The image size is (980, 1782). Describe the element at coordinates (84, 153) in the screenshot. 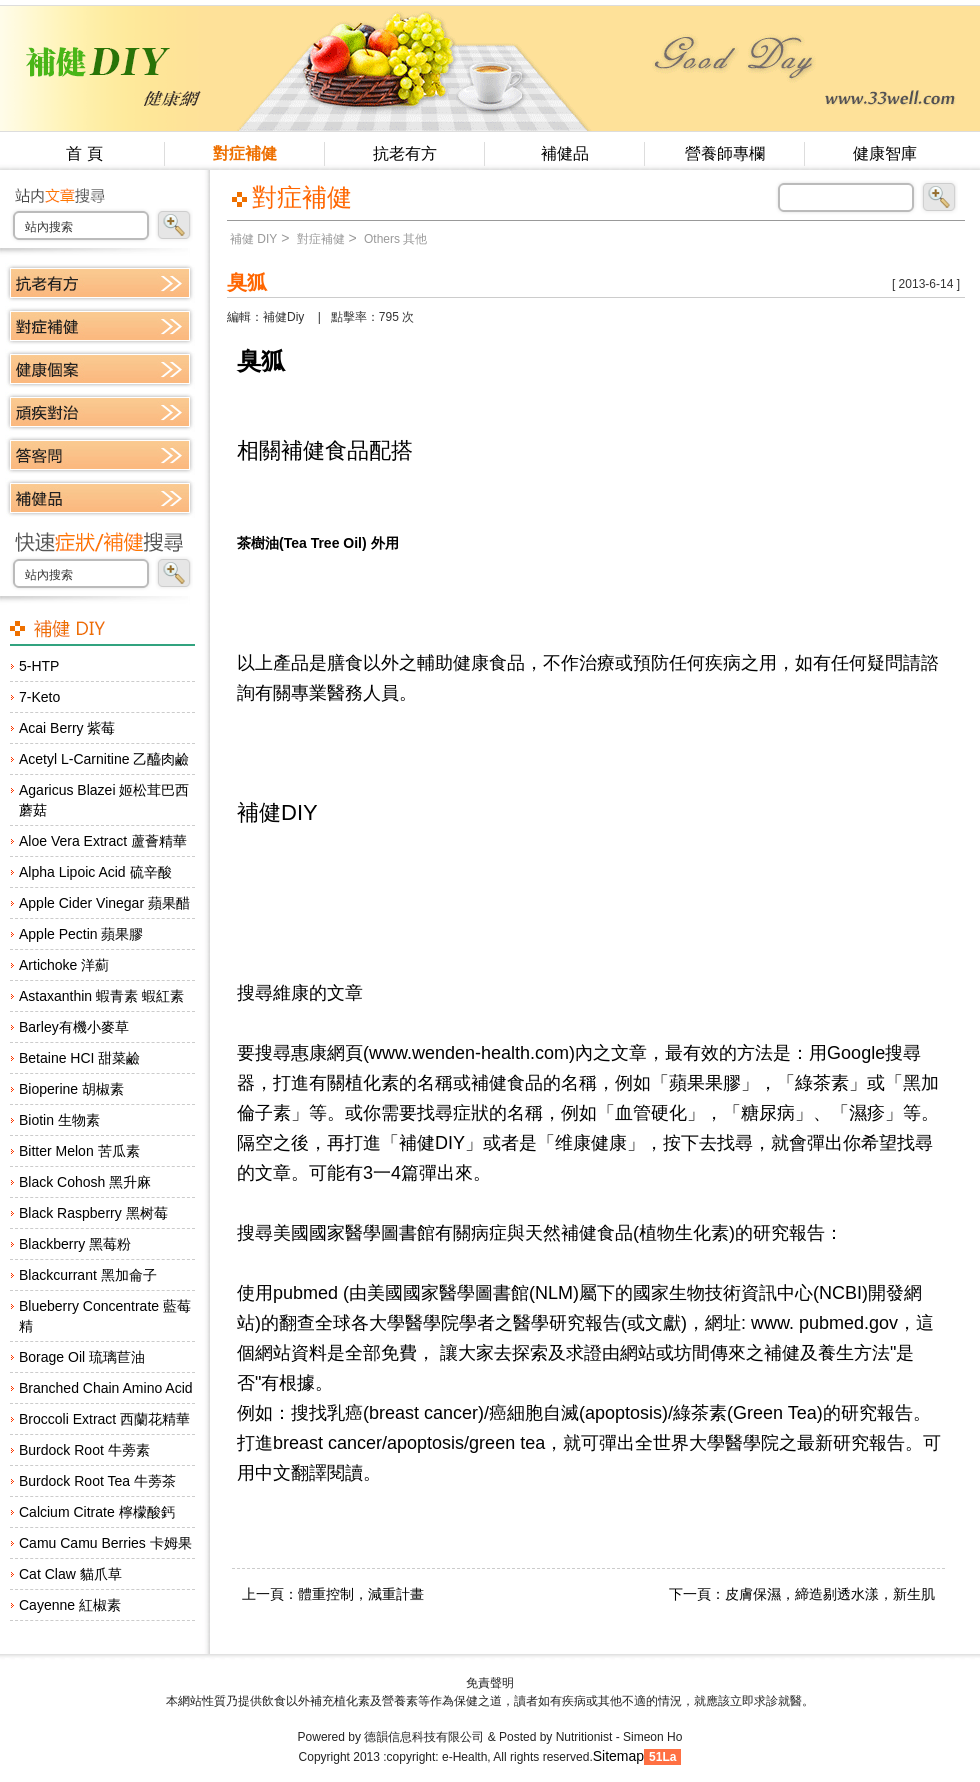

I see `首 頁` at that location.